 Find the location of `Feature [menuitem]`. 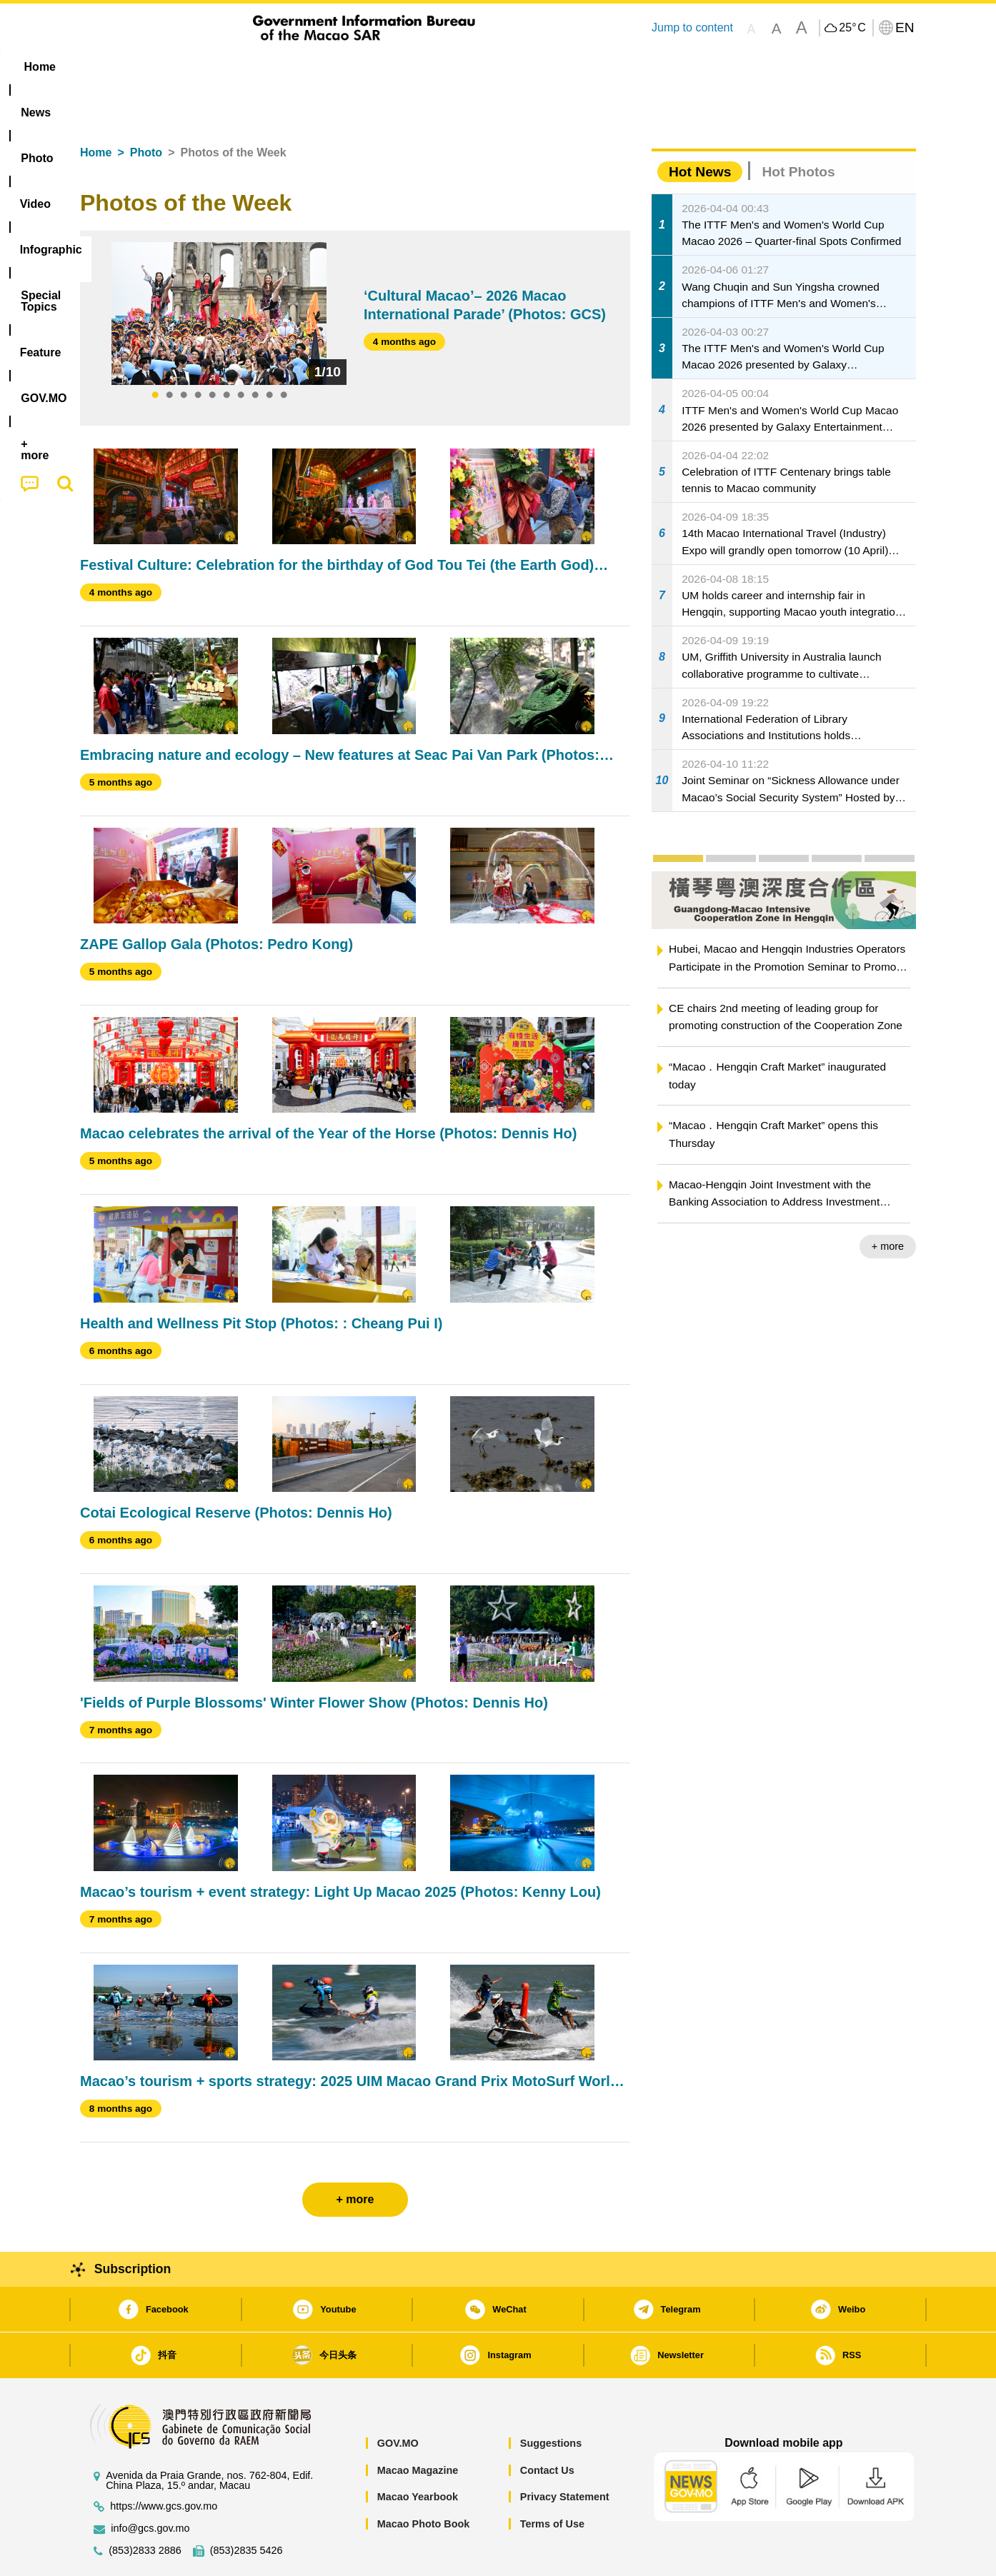

Feature [menuitem] is located at coordinates (553, 67).